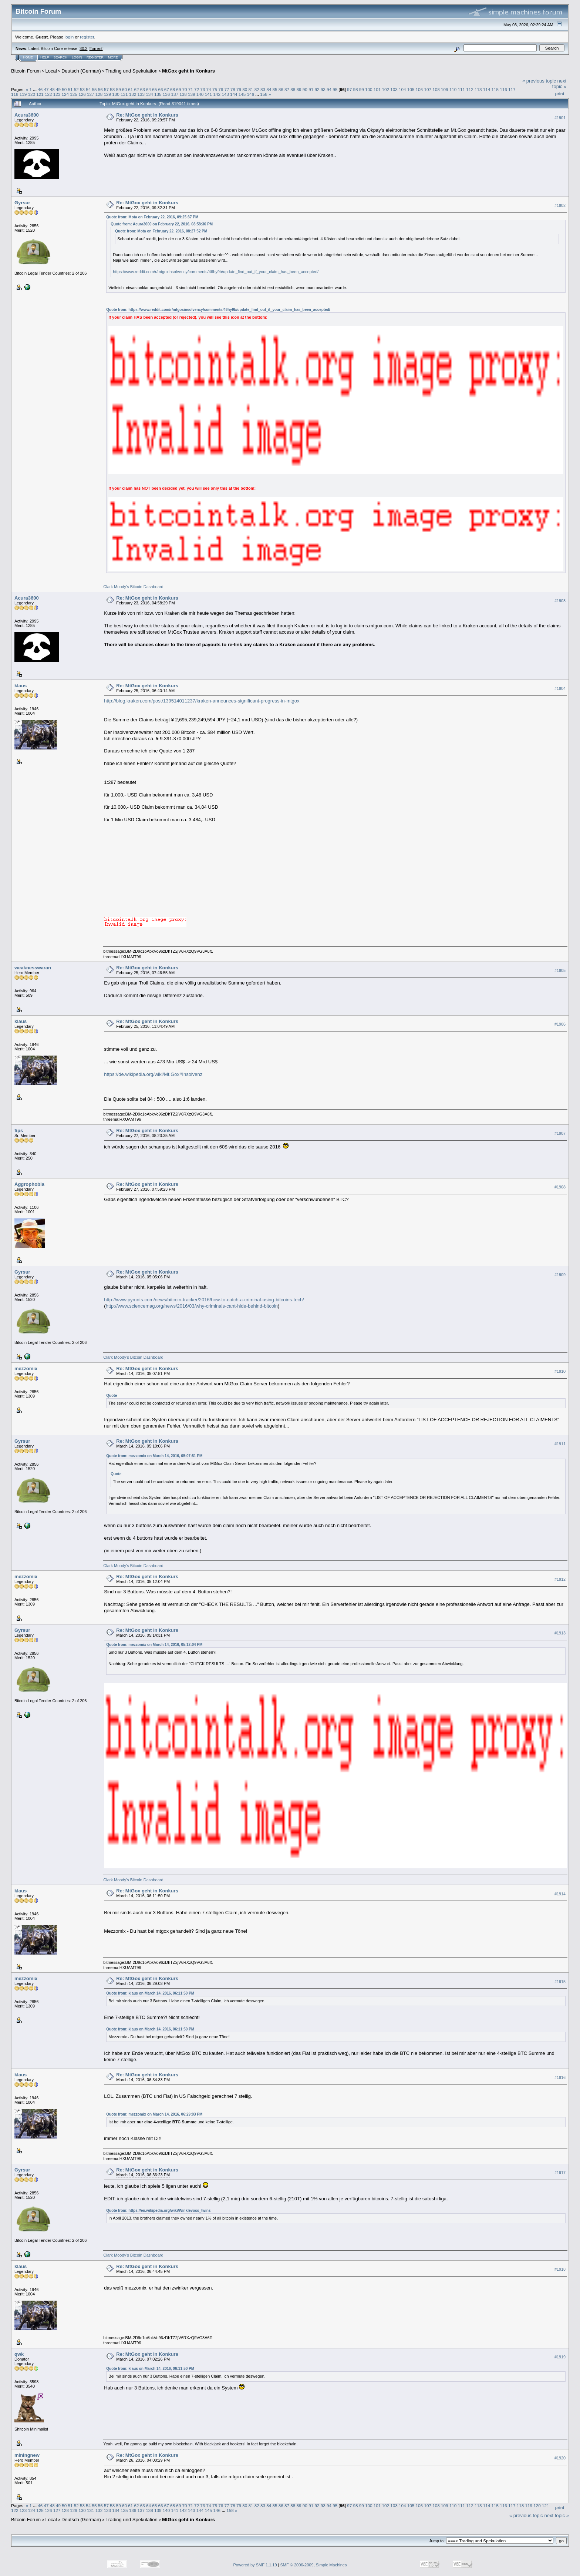 This screenshot has height=2576, width=580. Describe the element at coordinates (316, 89) in the screenshot. I see `92` at that location.